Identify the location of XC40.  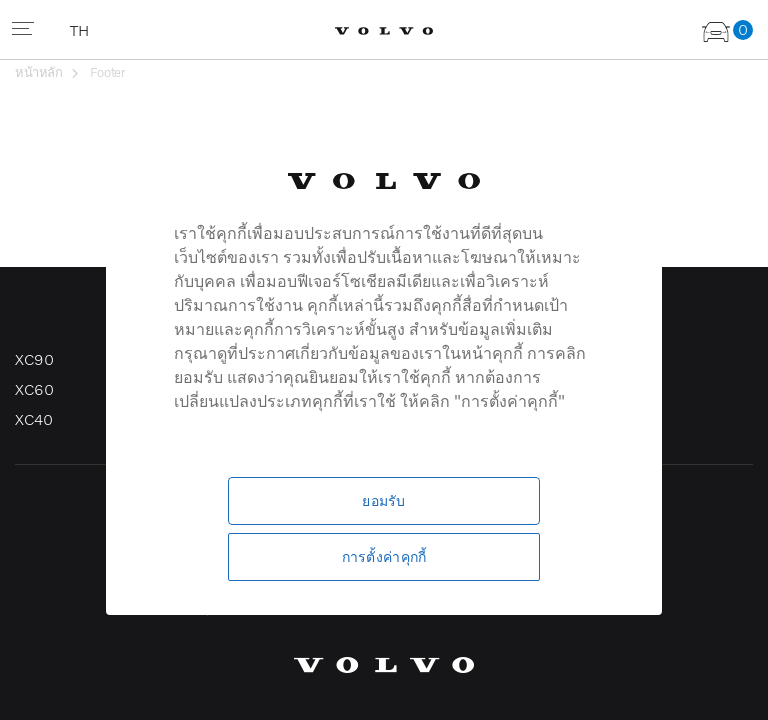
(33, 419).